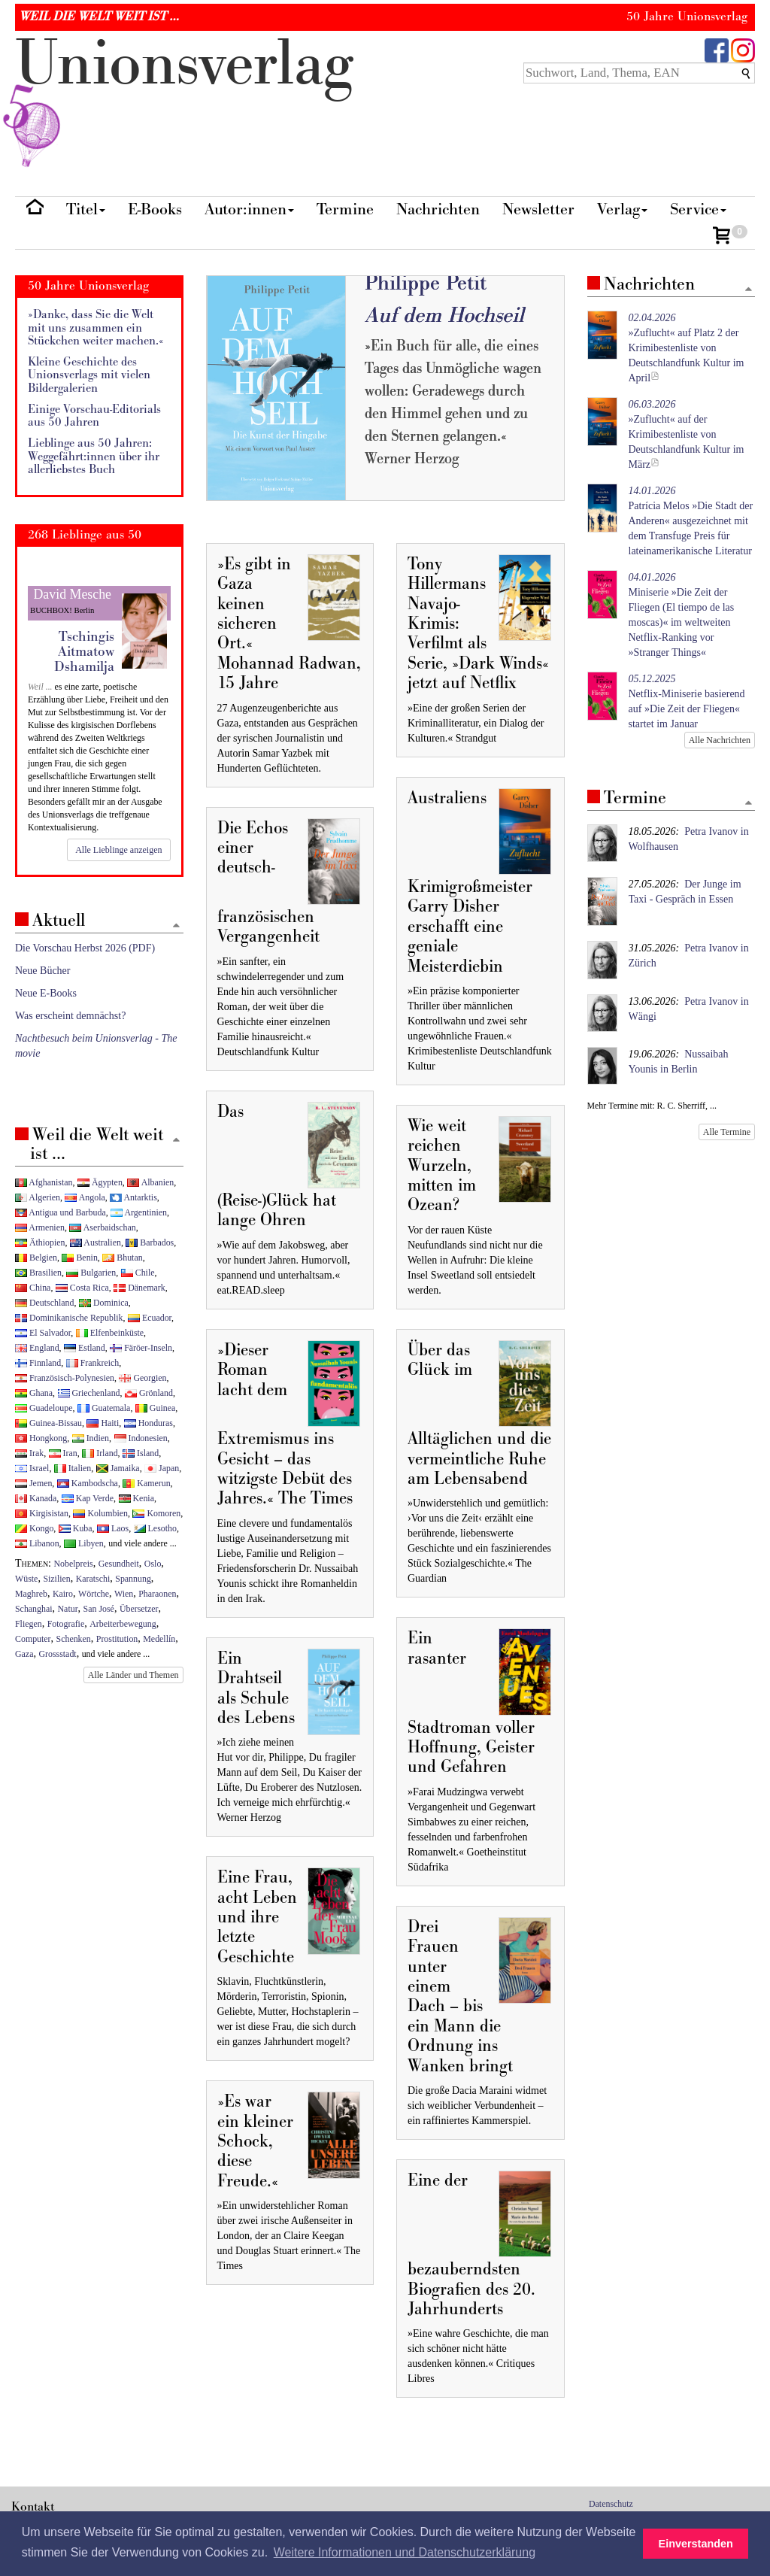 The height and width of the screenshot is (2576, 770). What do you see at coordinates (31, 1593) in the screenshot?
I see `Maghreb` at bounding box center [31, 1593].